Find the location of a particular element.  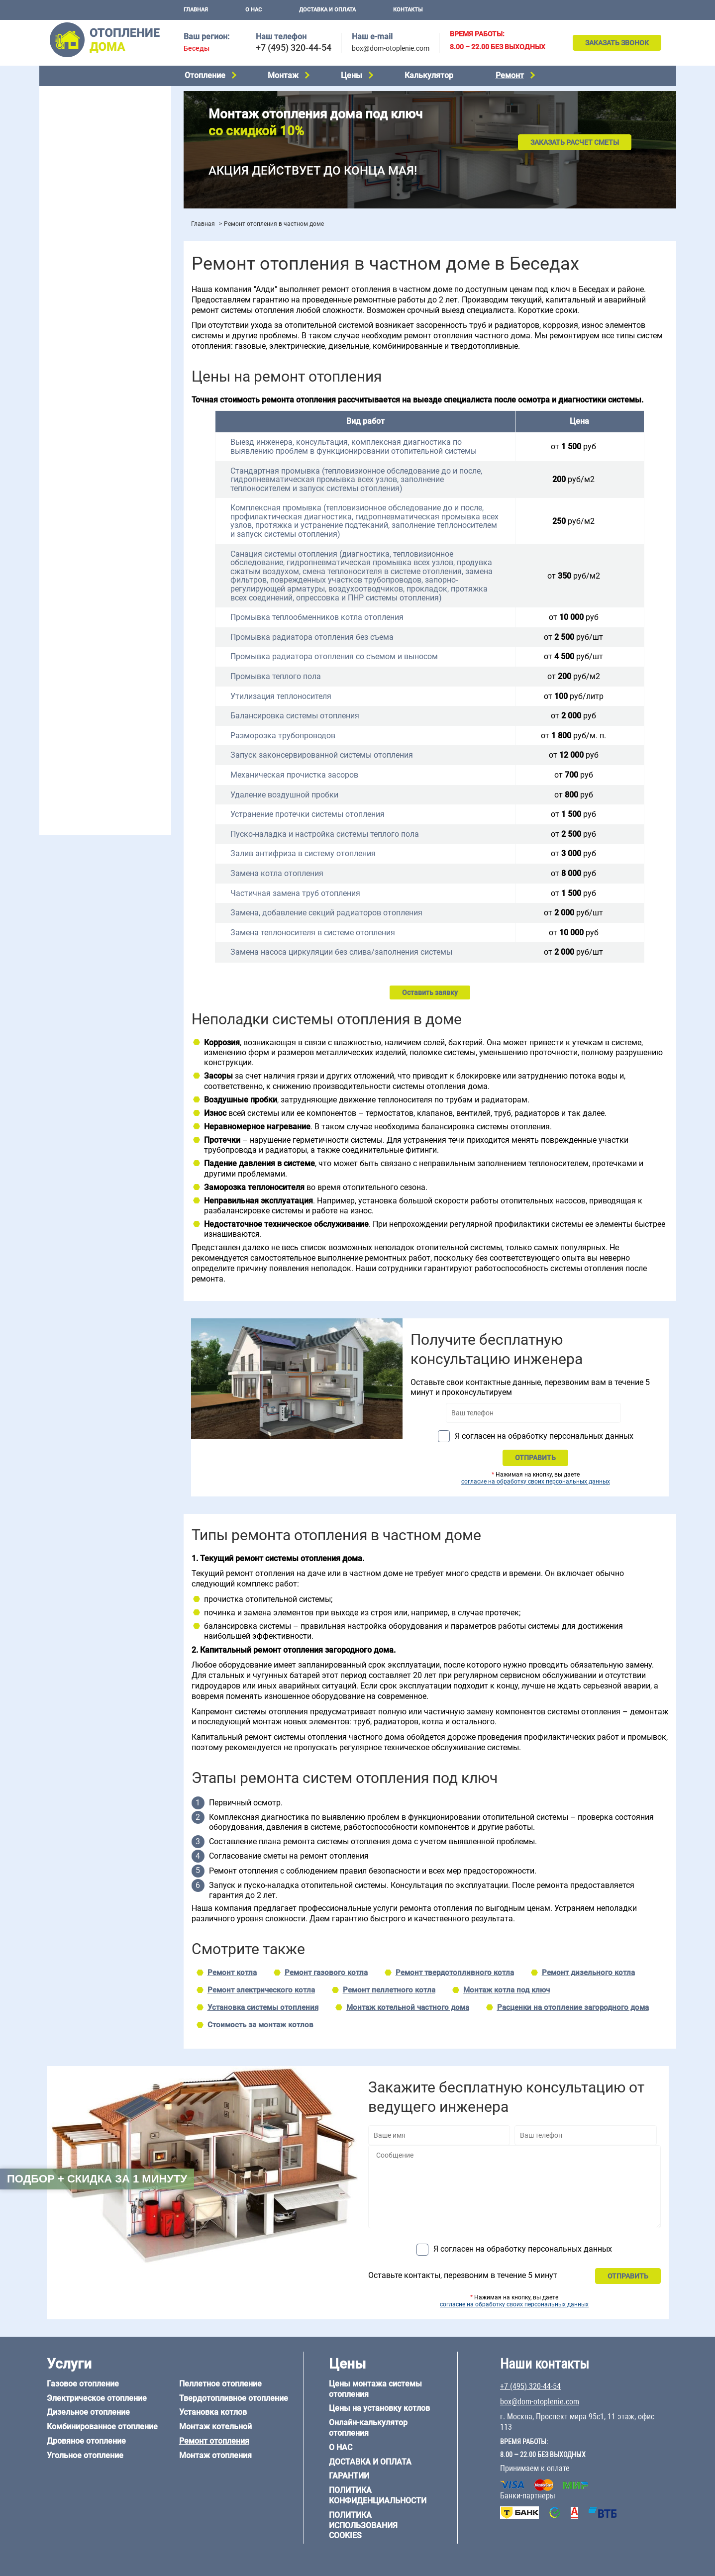

Рейтинг систем отопления is located at coordinates (106, 304).